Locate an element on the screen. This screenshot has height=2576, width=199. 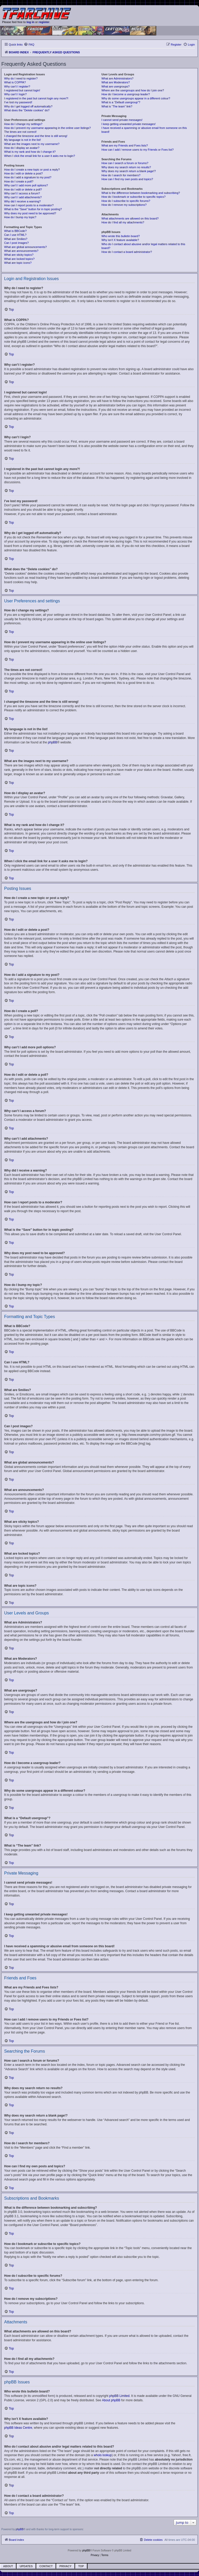
What are Administrators? is located at coordinates (117, 78).